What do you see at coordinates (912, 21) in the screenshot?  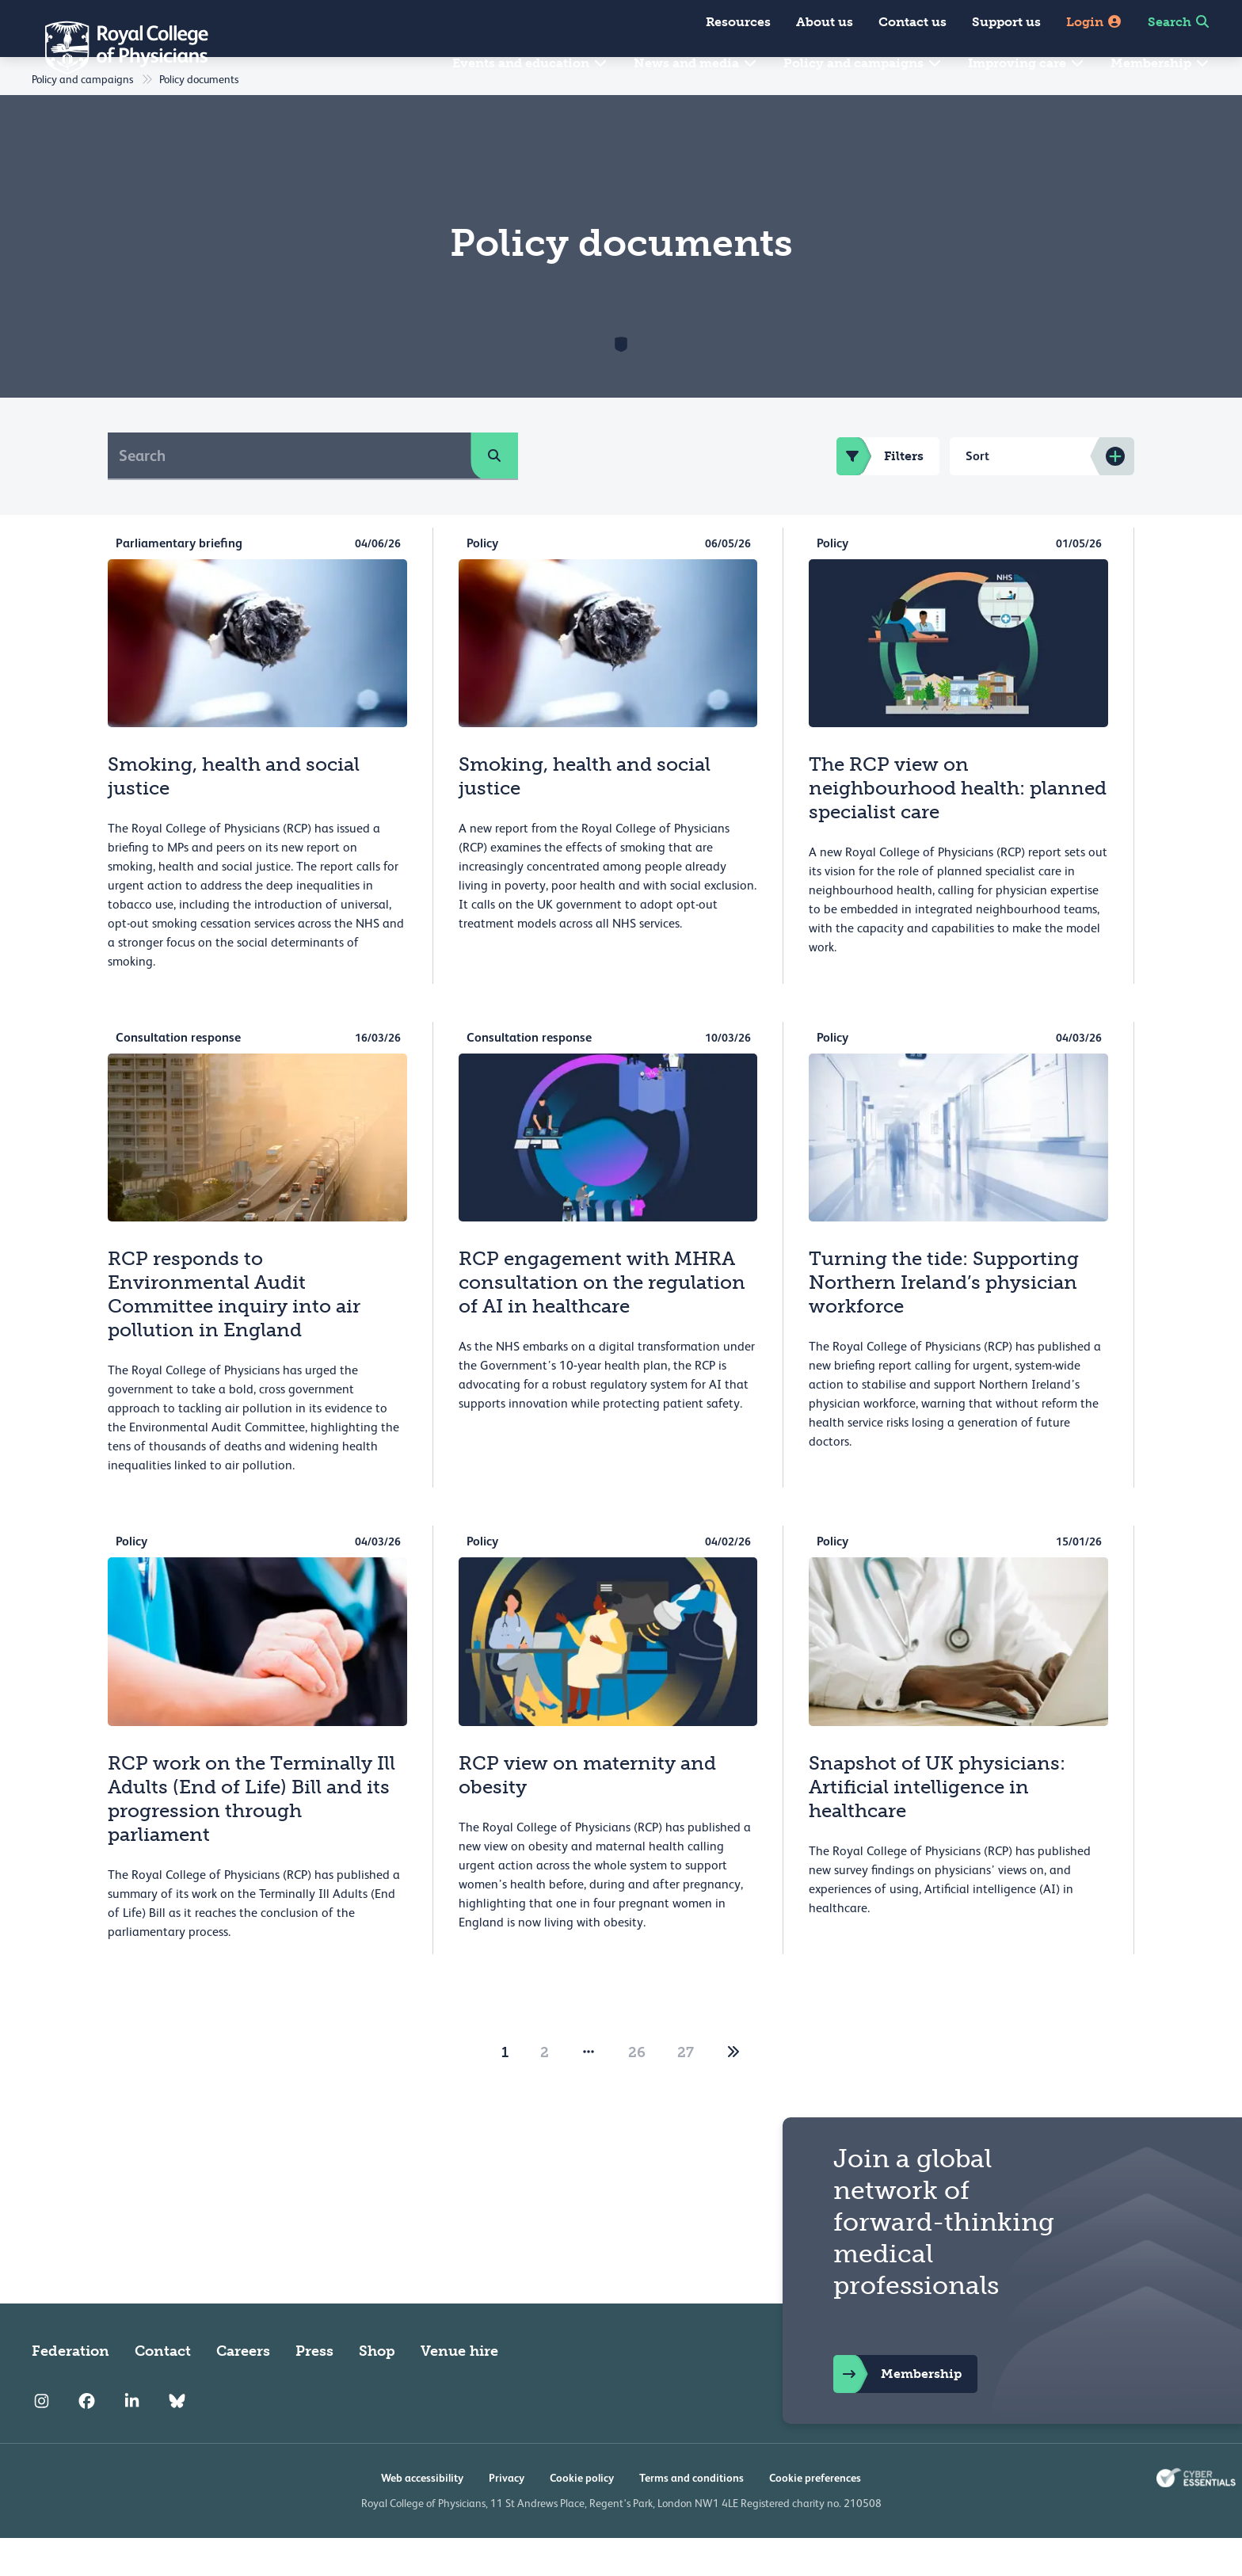 I see `Contact us` at bounding box center [912, 21].